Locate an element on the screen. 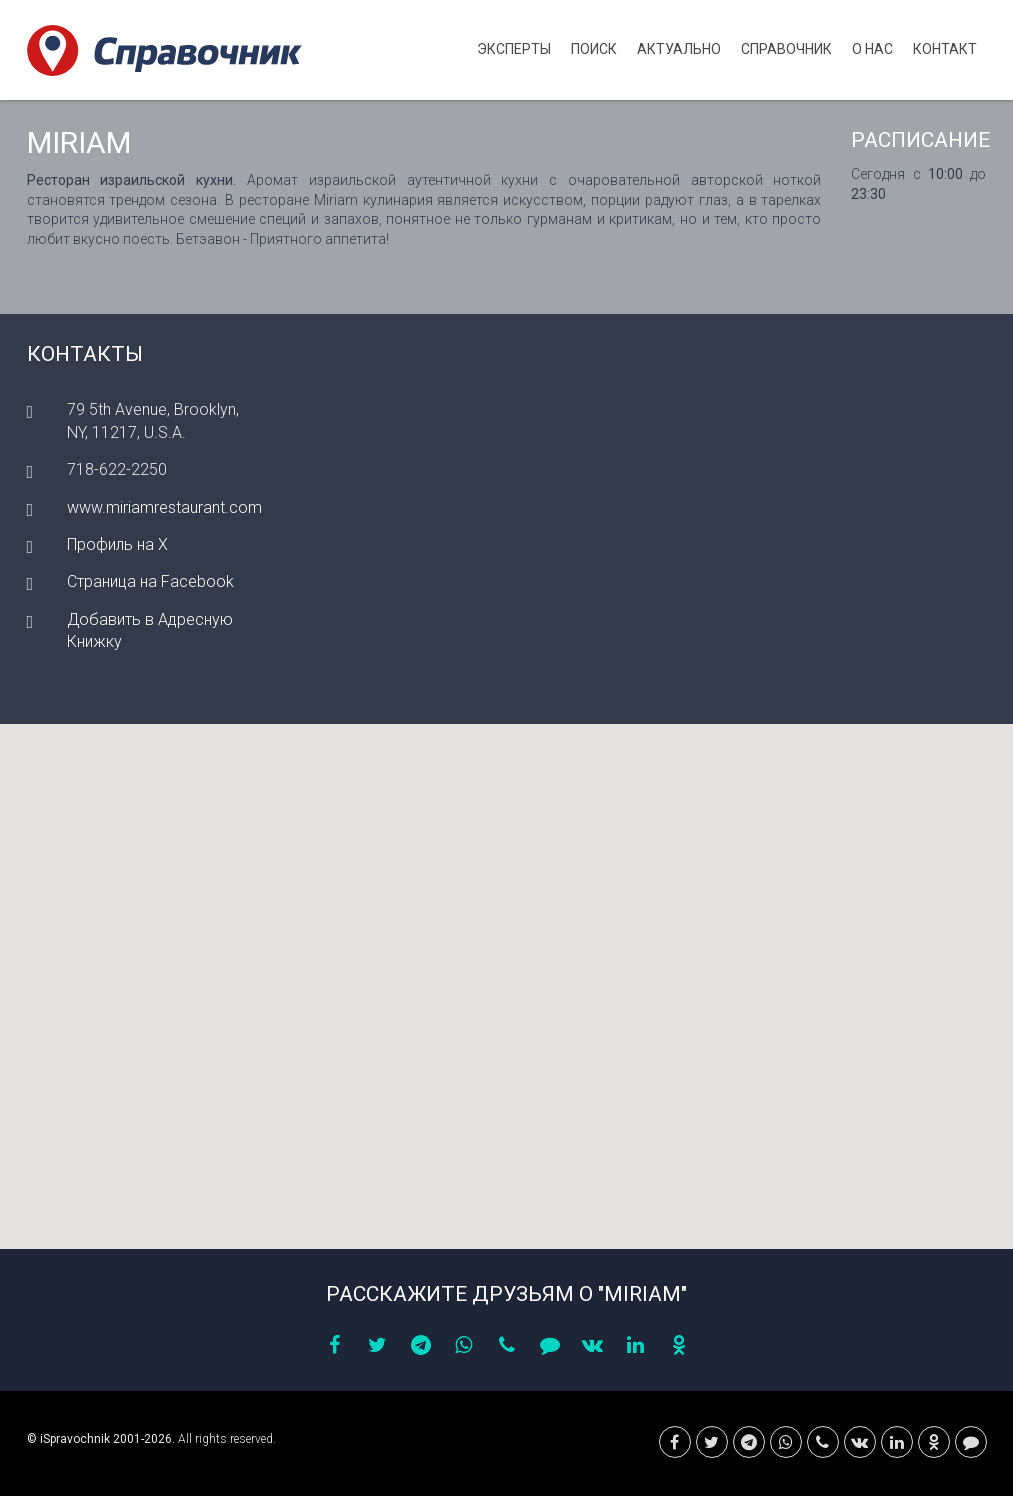  Эксперты is located at coordinates (514, 49).